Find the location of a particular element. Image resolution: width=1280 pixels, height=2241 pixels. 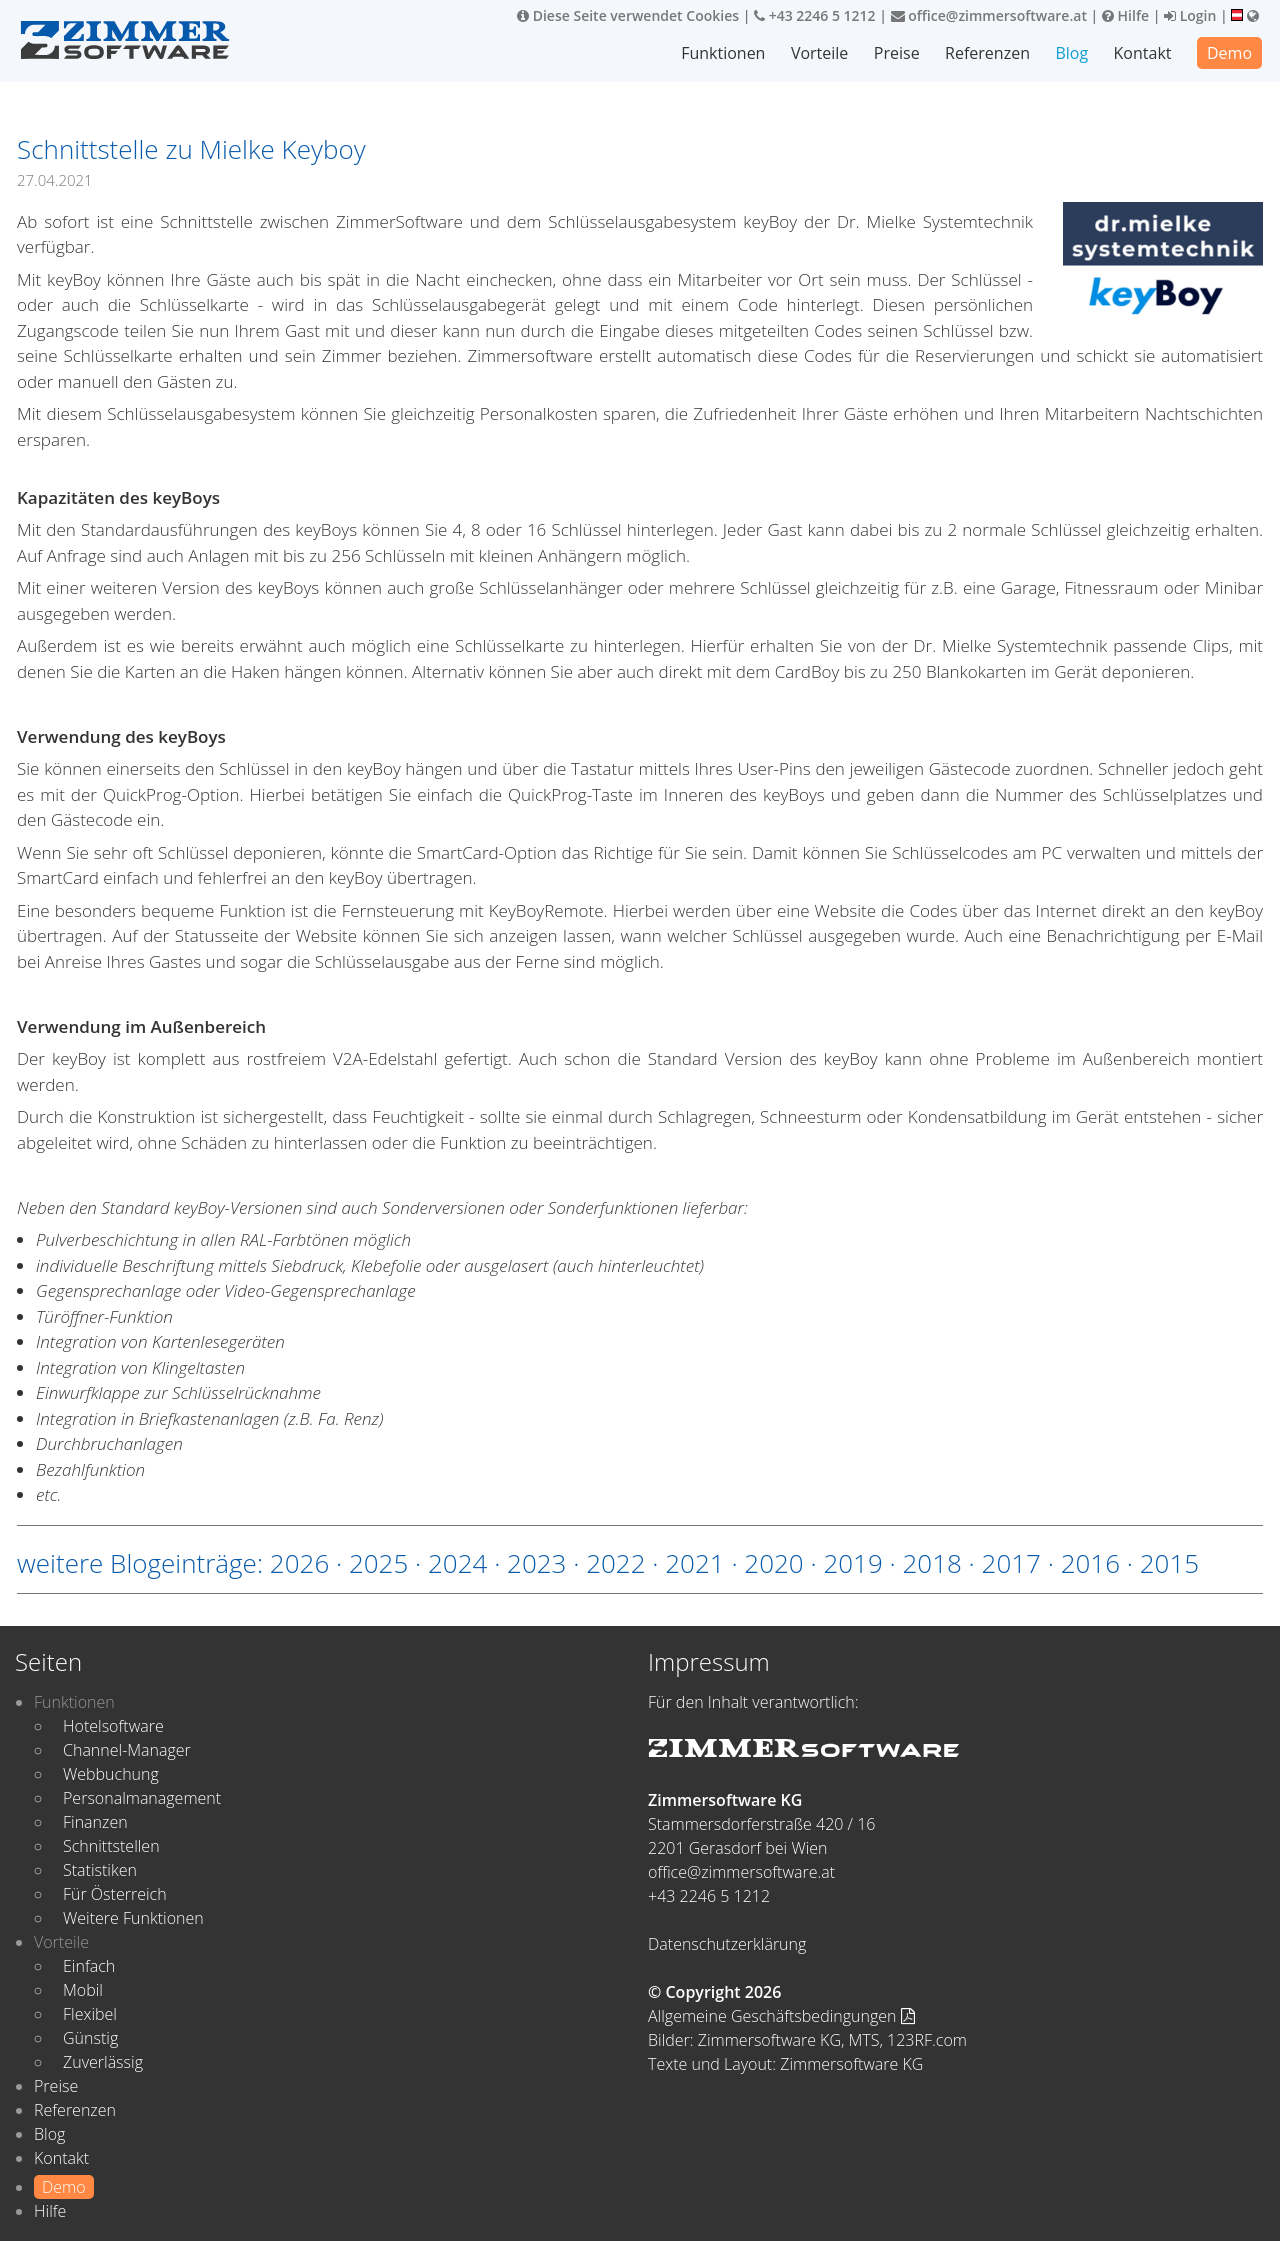

Einfach is located at coordinates (89, 1966).